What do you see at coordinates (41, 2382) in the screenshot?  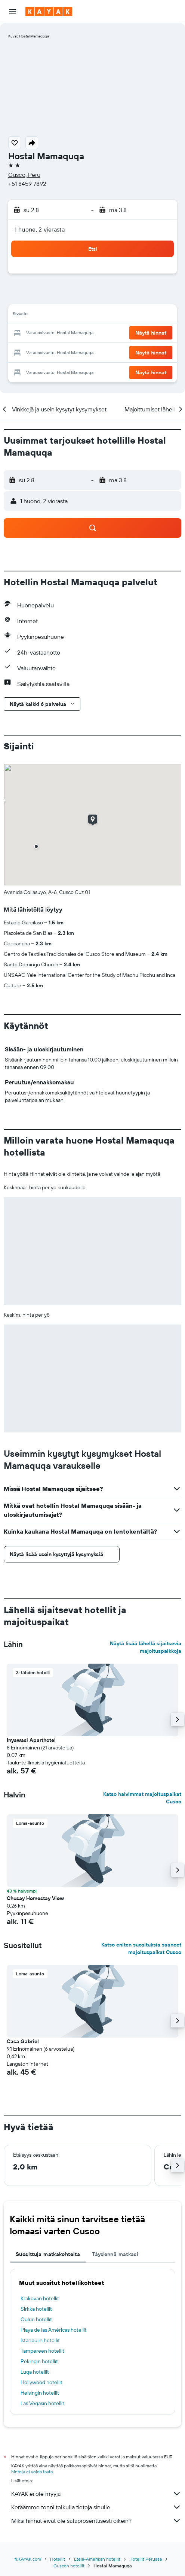 I see `Hollywood hotellit` at bounding box center [41, 2382].